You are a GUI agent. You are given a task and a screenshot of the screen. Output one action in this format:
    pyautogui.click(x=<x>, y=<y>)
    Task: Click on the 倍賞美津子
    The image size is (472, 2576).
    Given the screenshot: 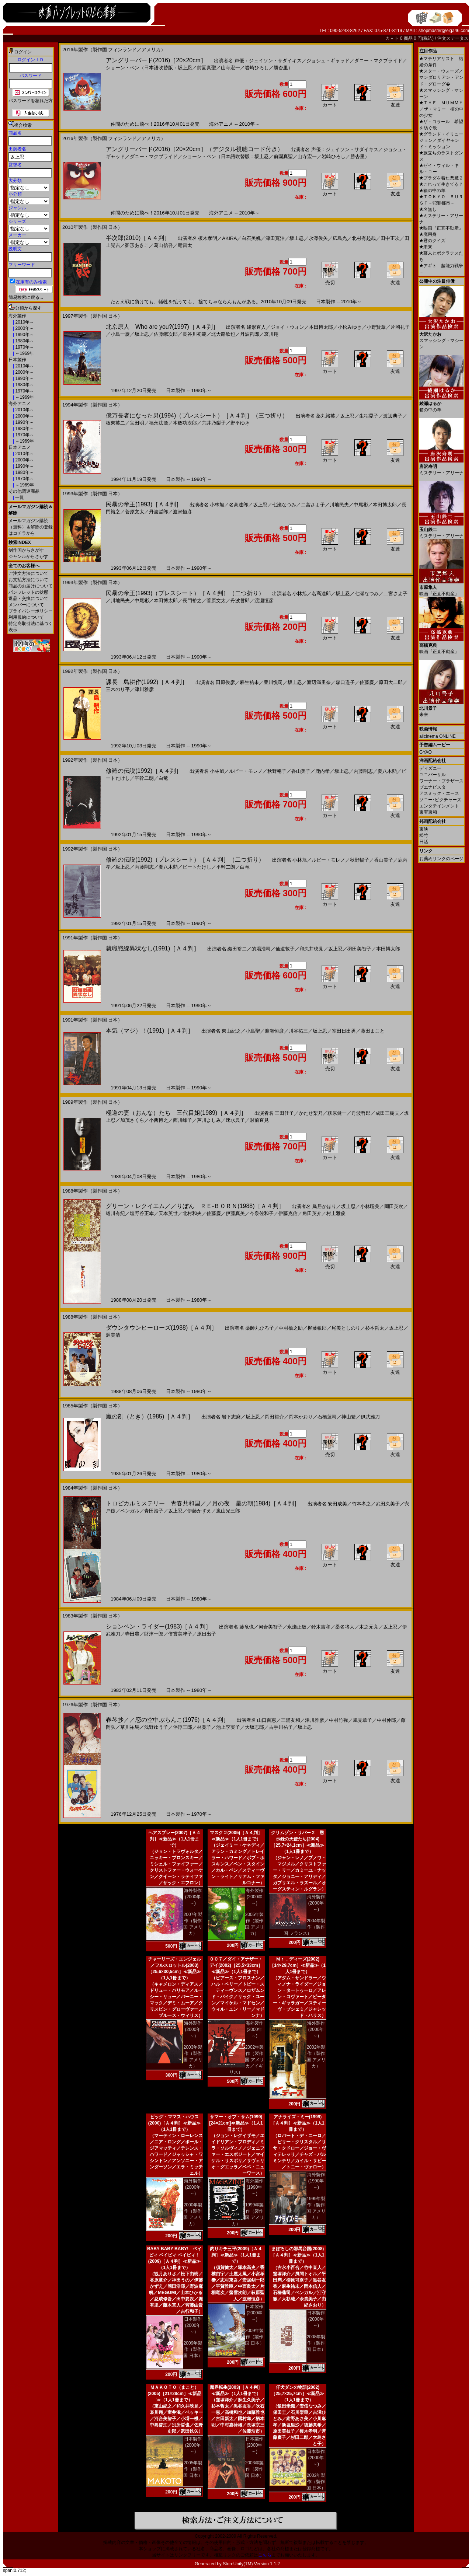 What is the action you would take?
    pyautogui.click(x=180, y=1634)
    